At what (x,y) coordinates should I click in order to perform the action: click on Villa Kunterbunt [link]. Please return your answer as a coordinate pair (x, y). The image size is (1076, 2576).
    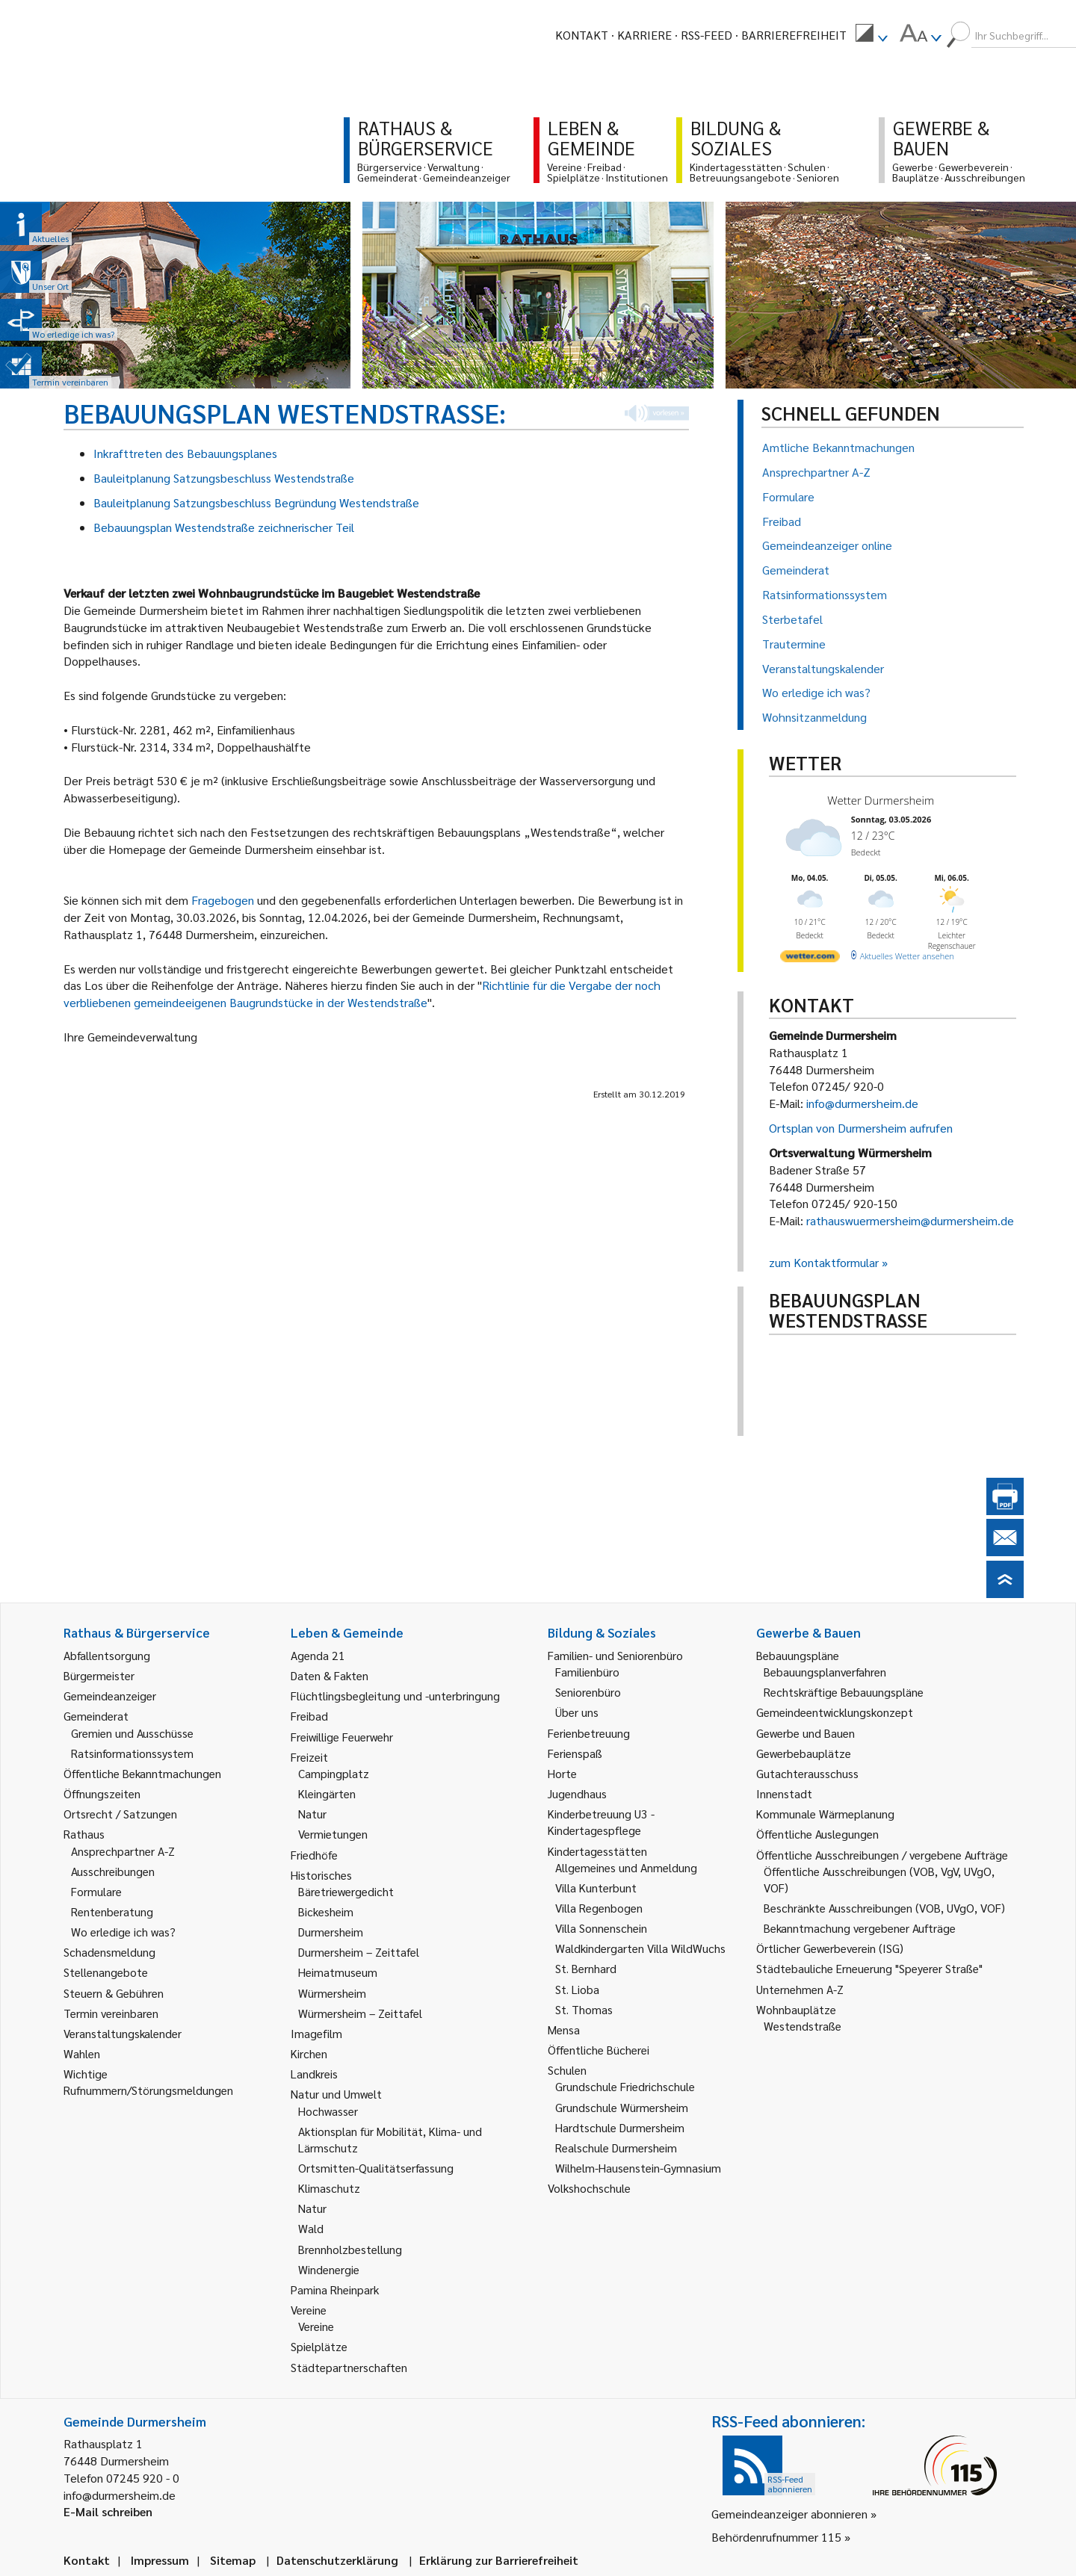
    Looking at the image, I should click on (596, 1887).